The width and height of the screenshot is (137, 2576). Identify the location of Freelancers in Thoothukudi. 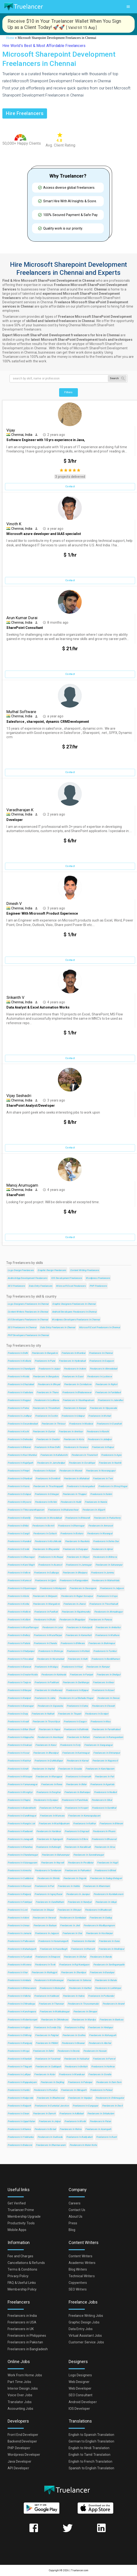
(103, 1604).